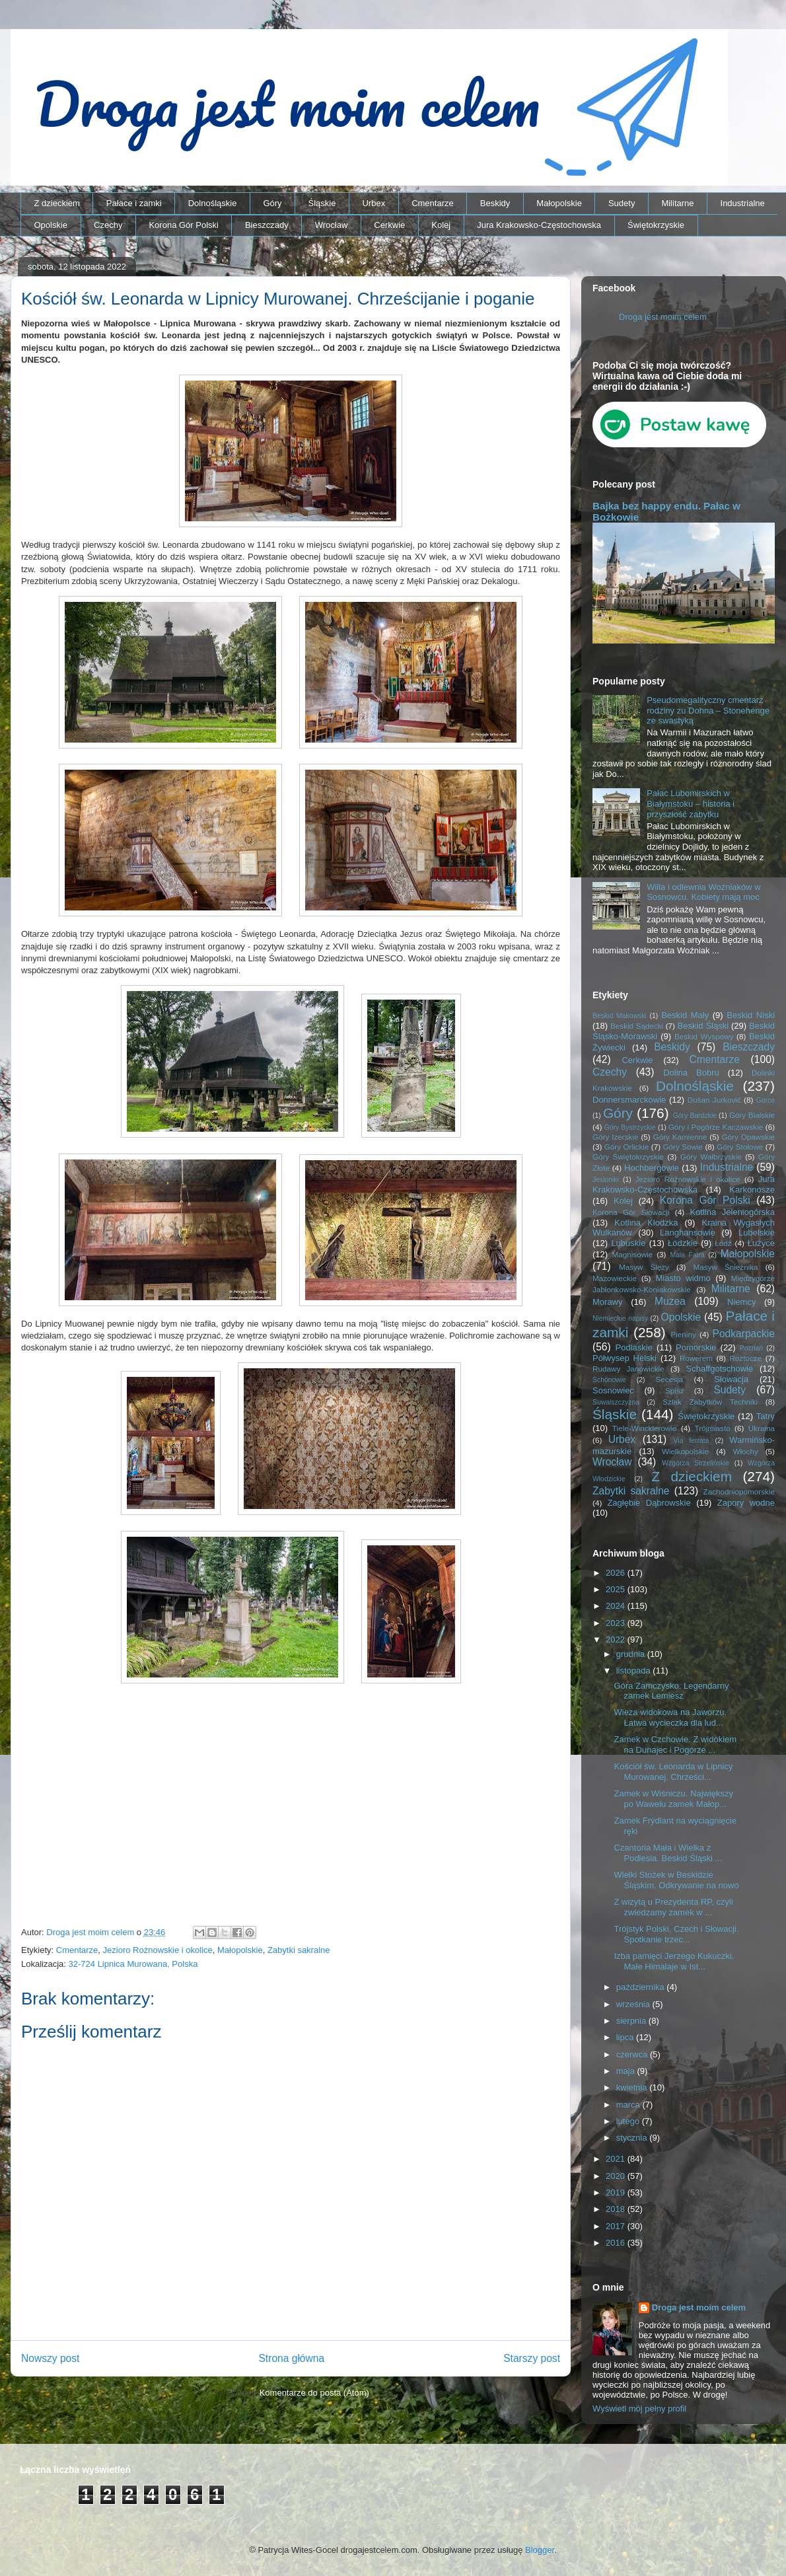 Image resolution: width=786 pixels, height=2576 pixels. Describe the element at coordinates (629, 1100) in the screenshot. I see `Donnersmarckowie` at that location.